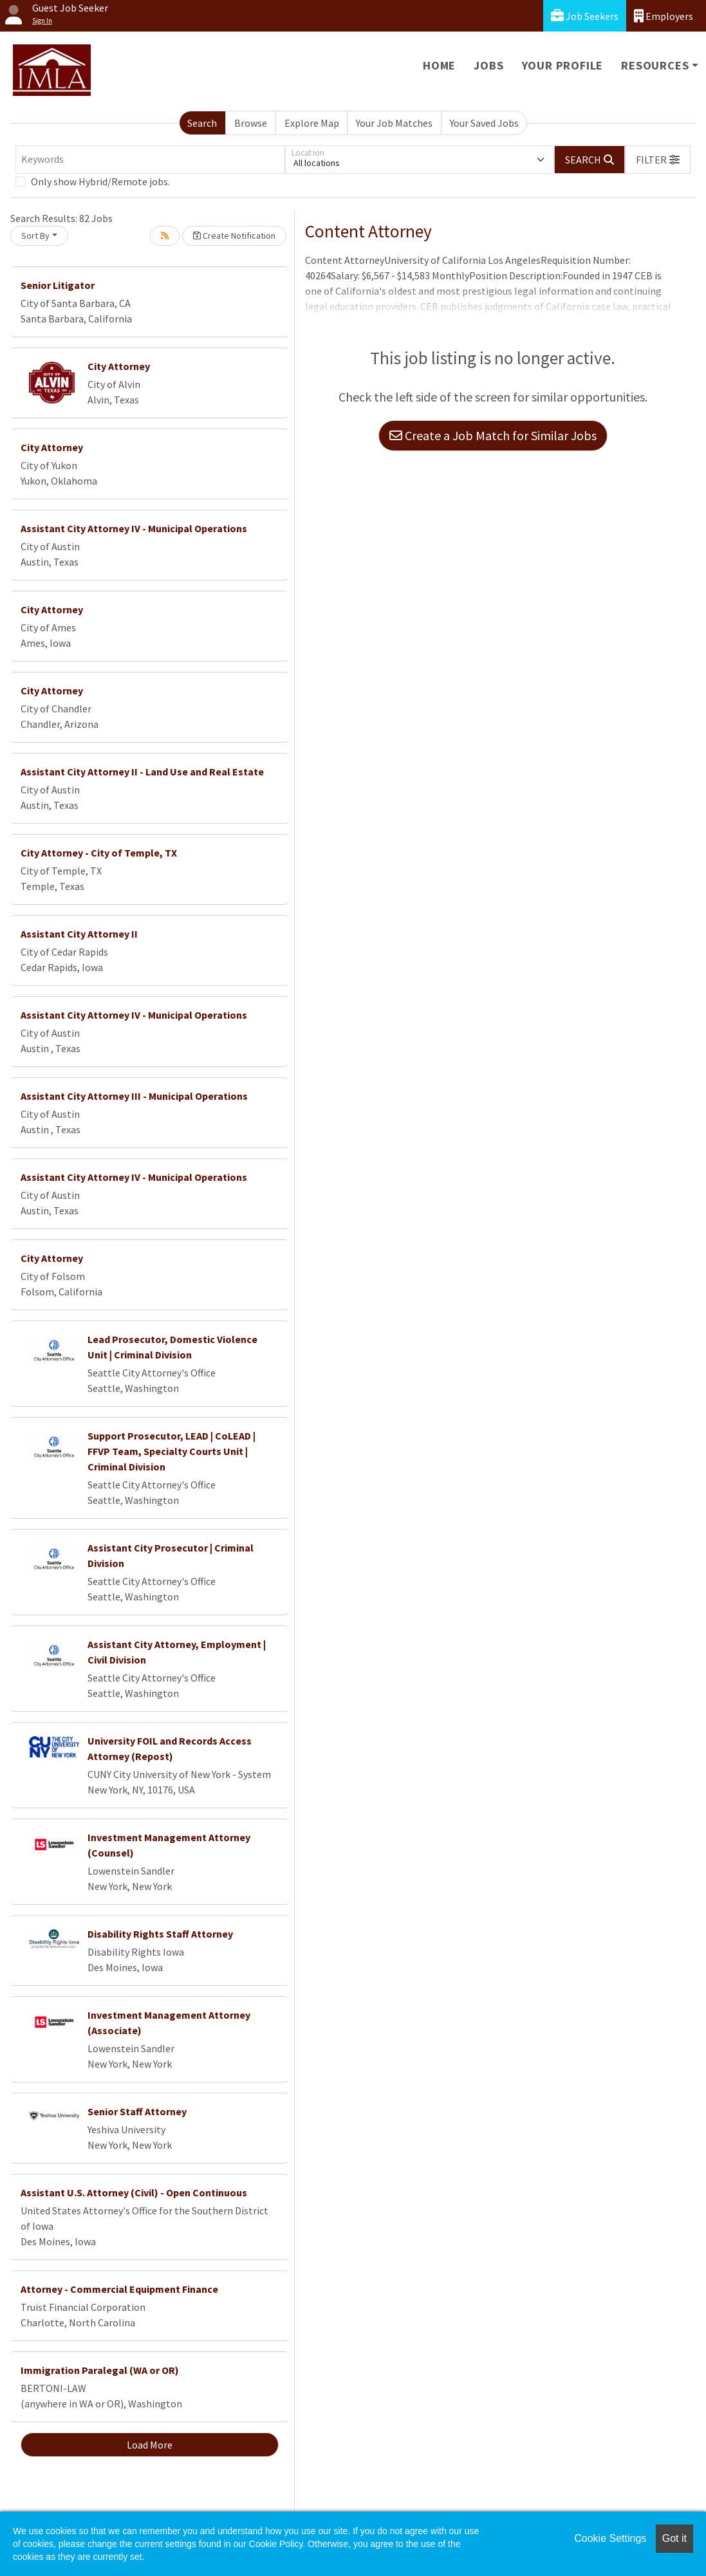 The width and height of the screenshot is (706, 2576). I want to click on Disability Rights Staff Attorney, so click(160, 1933).